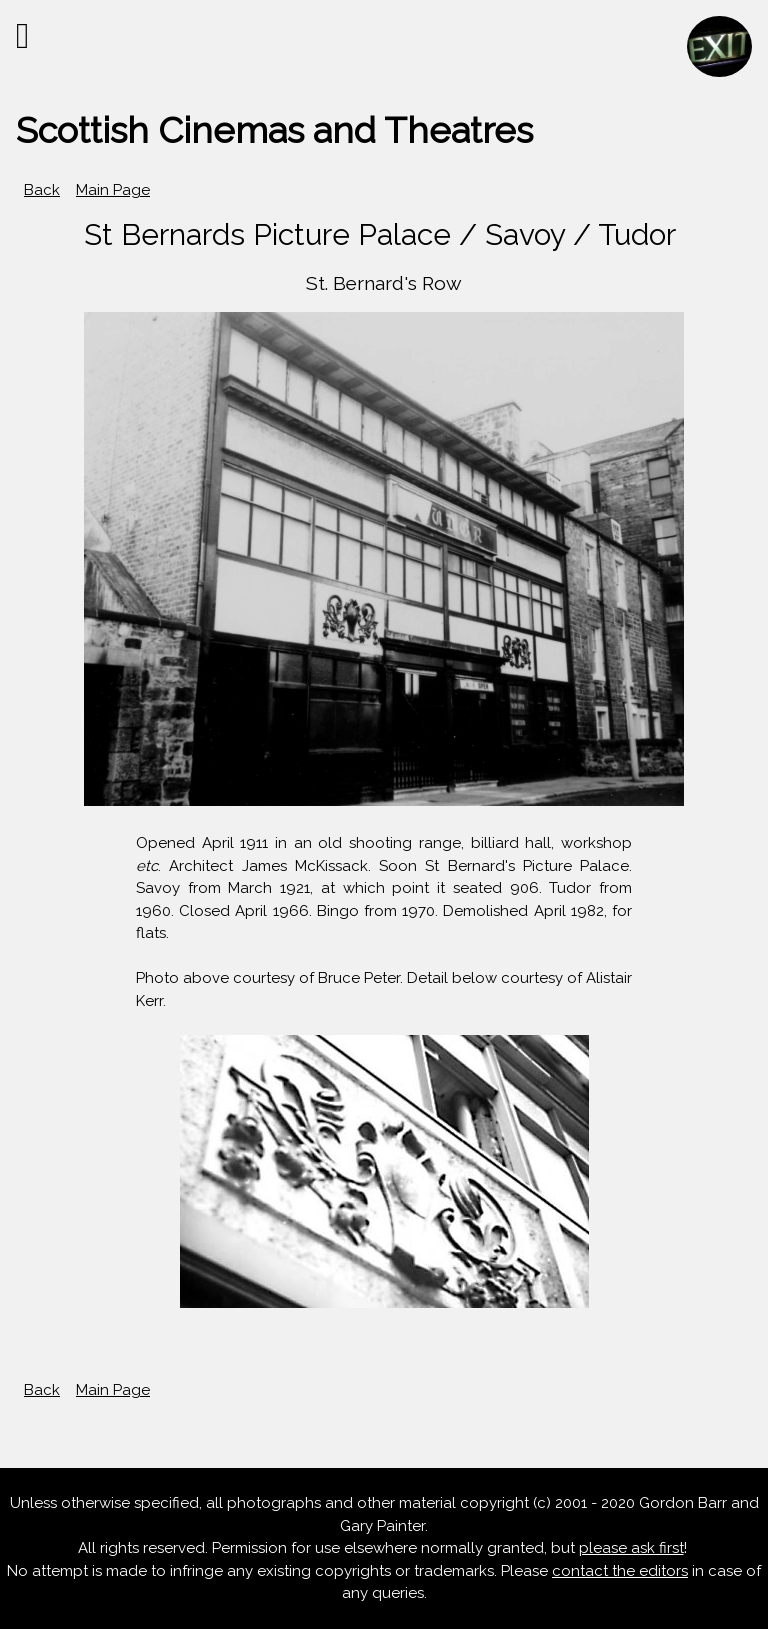 The image size is (768, 1629). What do you see at coordinates (631, 1548) in the screenshot?
I see `please ask first` at bounding box center [631, 1548].